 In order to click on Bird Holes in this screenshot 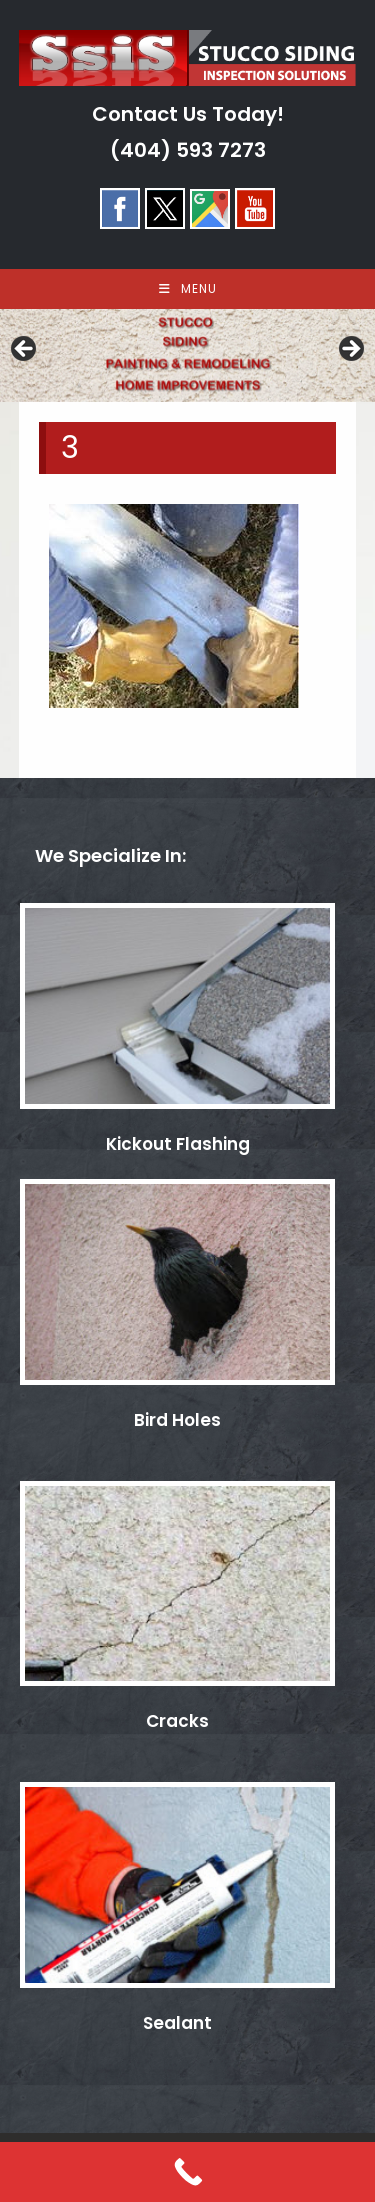, I will do `click(177, 1420)`.